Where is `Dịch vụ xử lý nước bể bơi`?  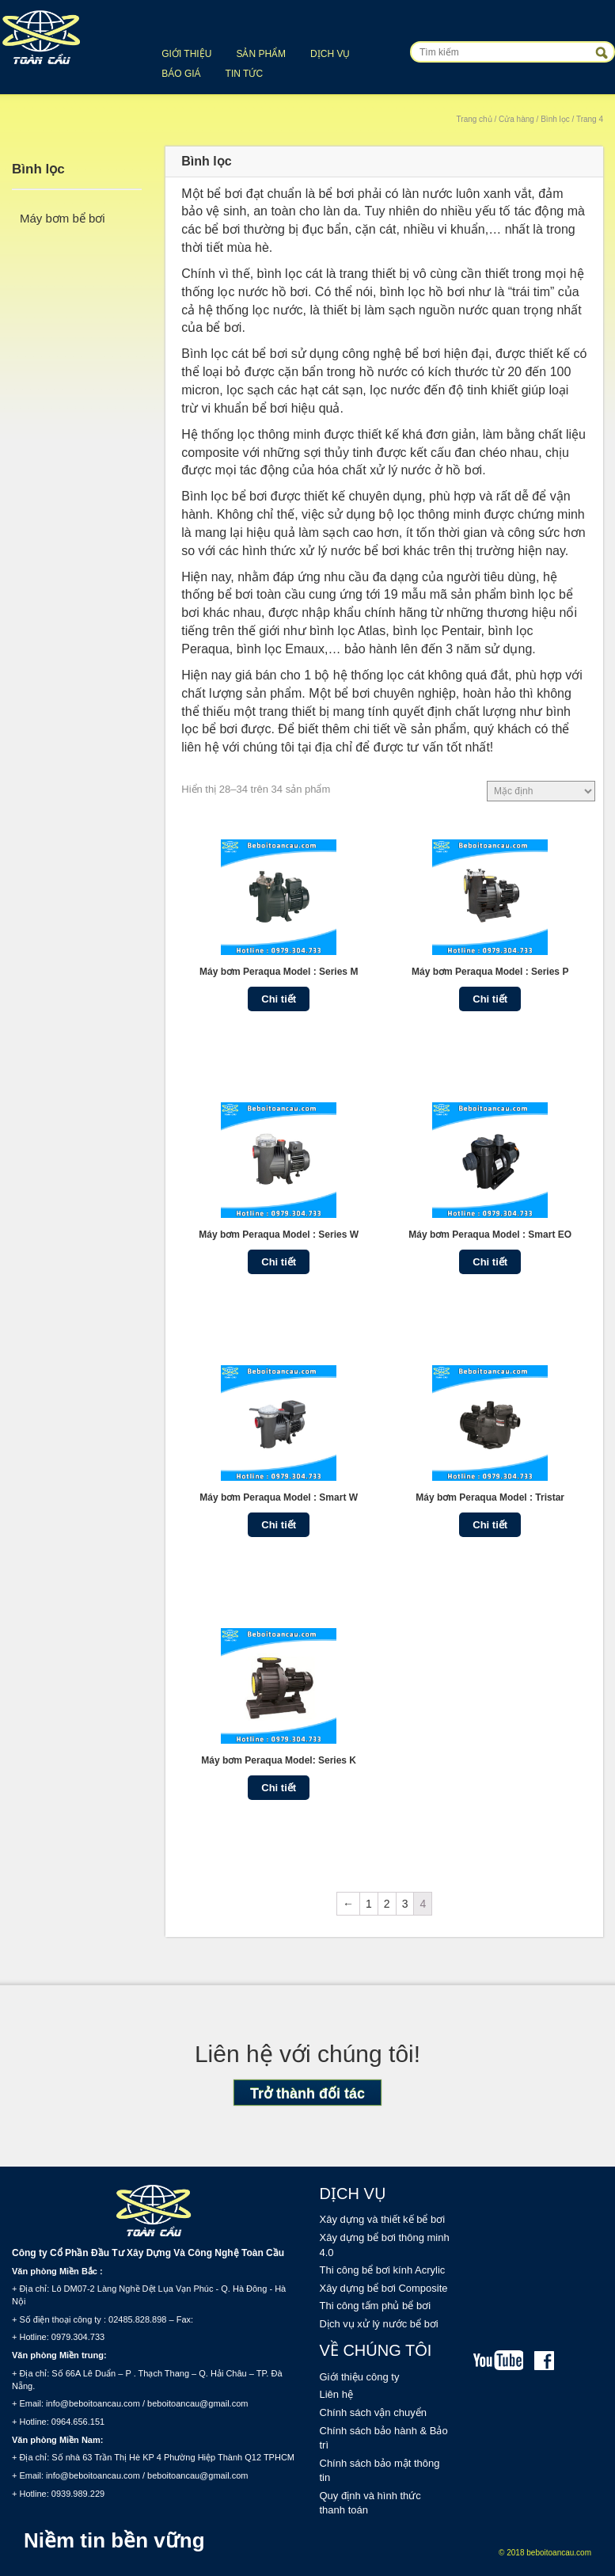 Dịch vụ xử lý nước bể bơi is located at coordinates (379, 2324).